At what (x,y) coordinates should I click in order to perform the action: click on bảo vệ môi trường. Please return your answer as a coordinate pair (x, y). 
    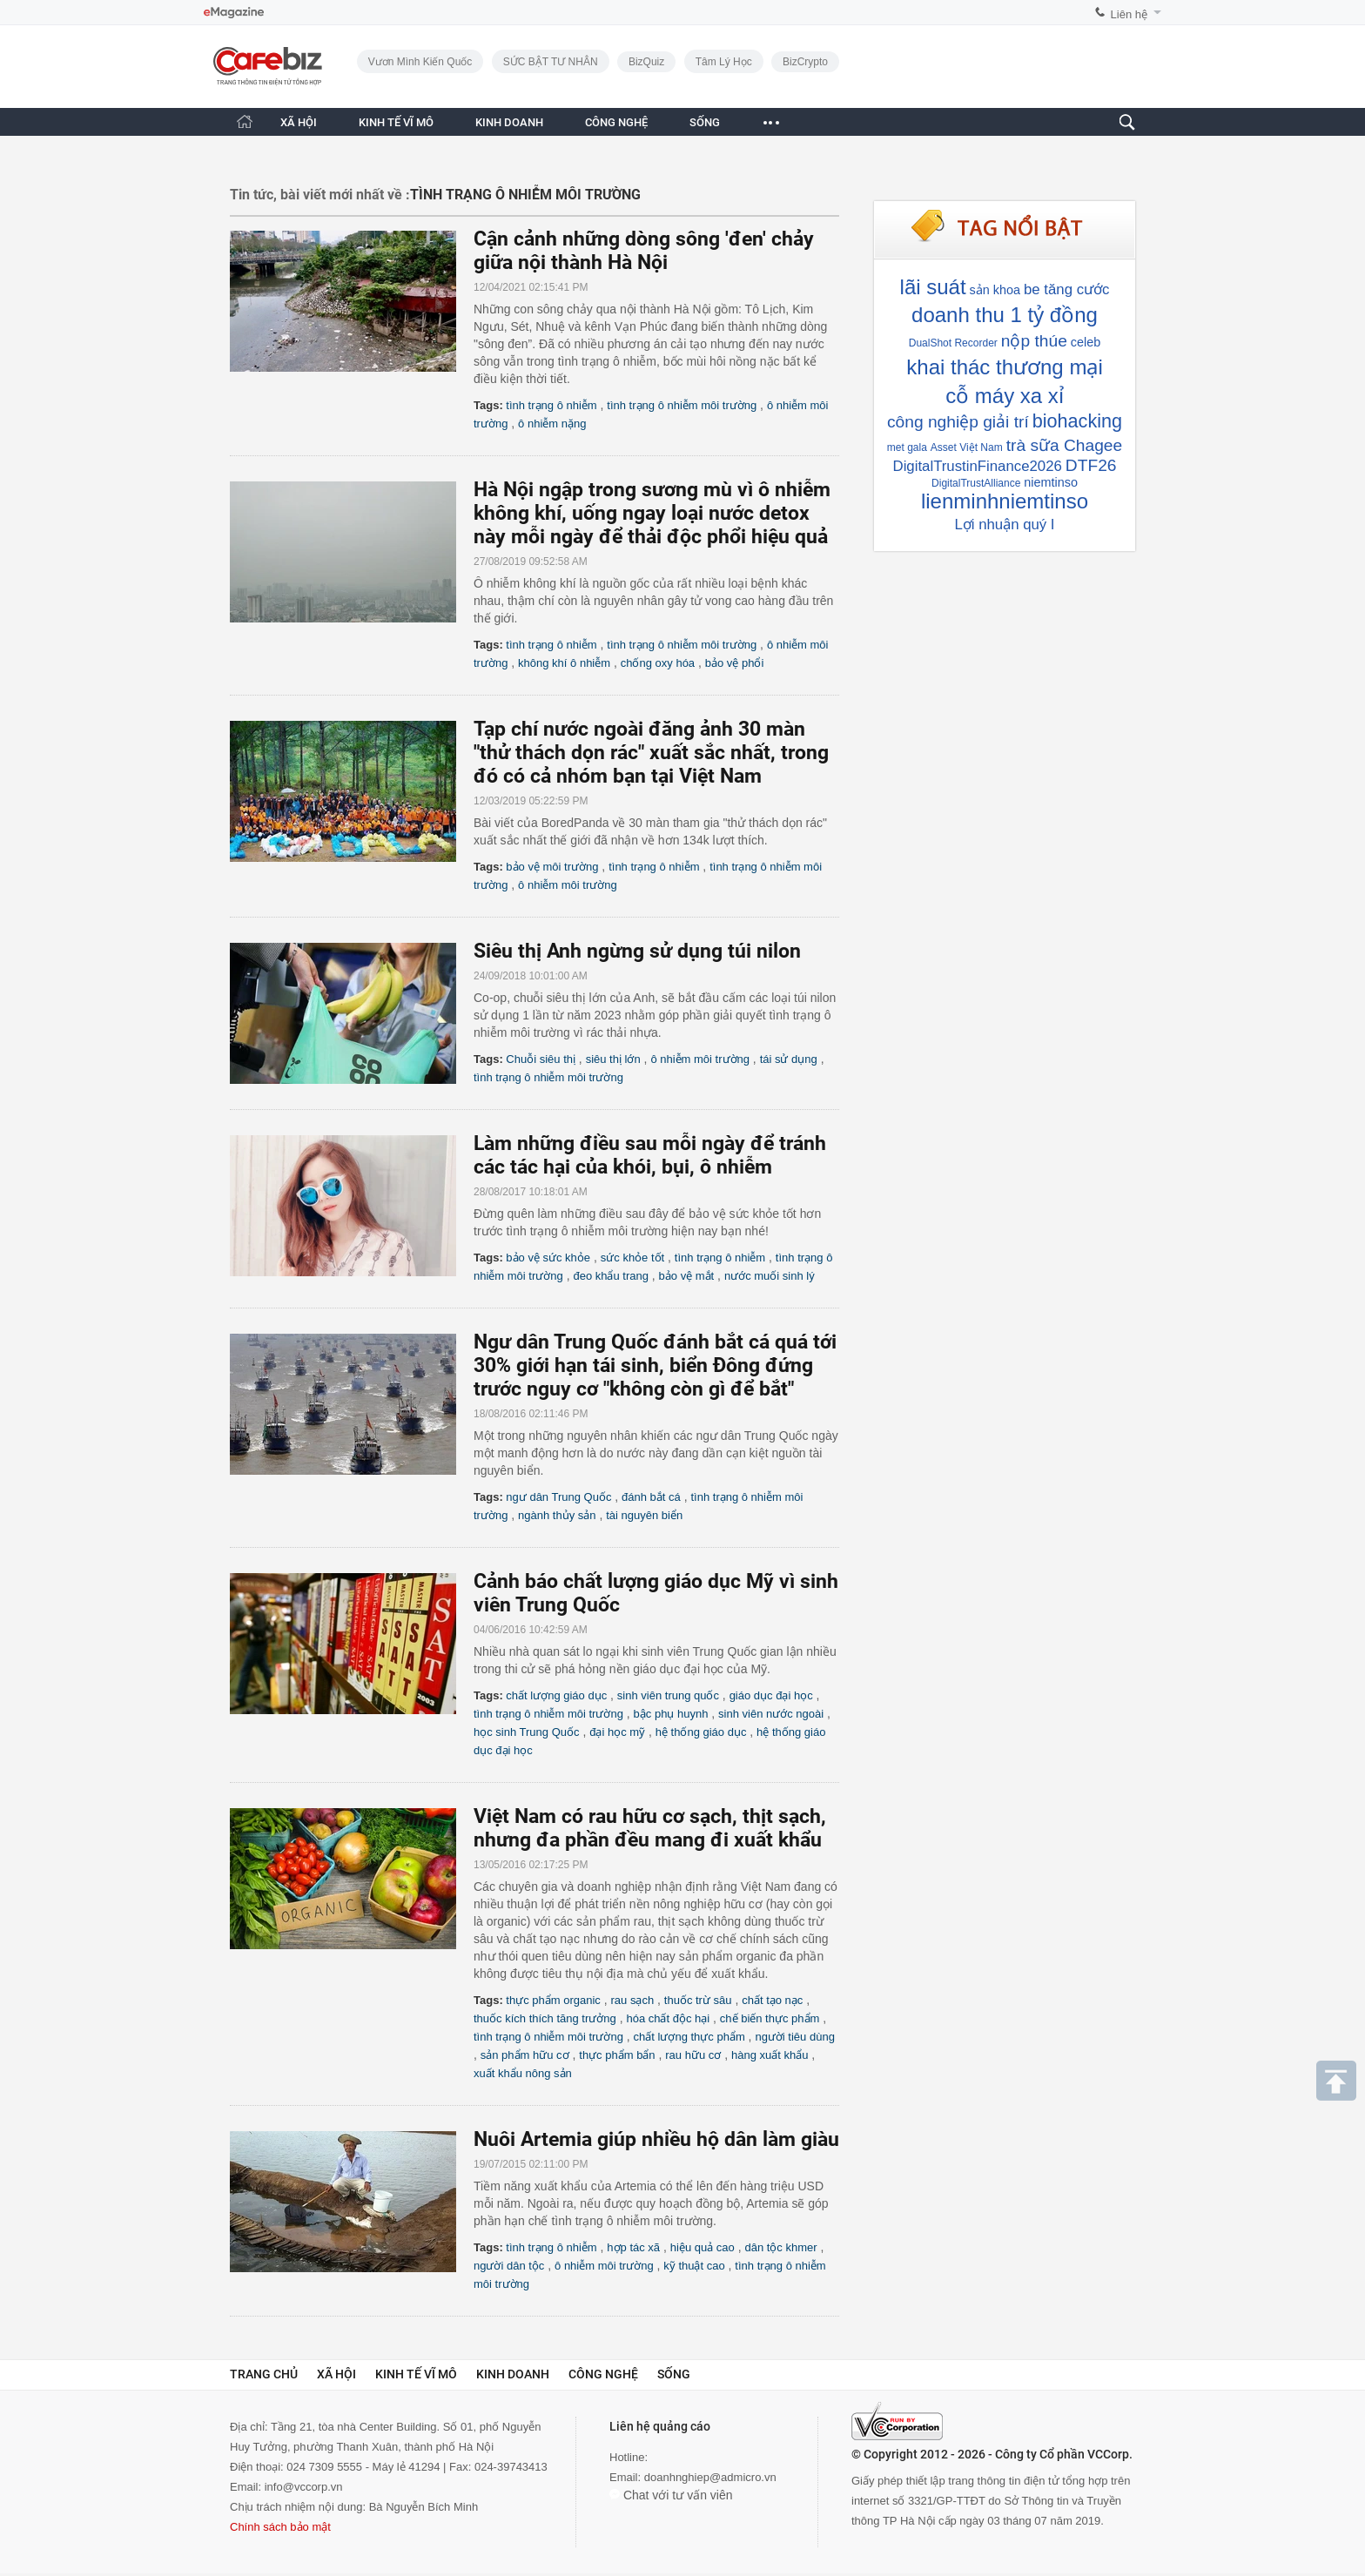
    Looking at the image, I should click on (552, 866).